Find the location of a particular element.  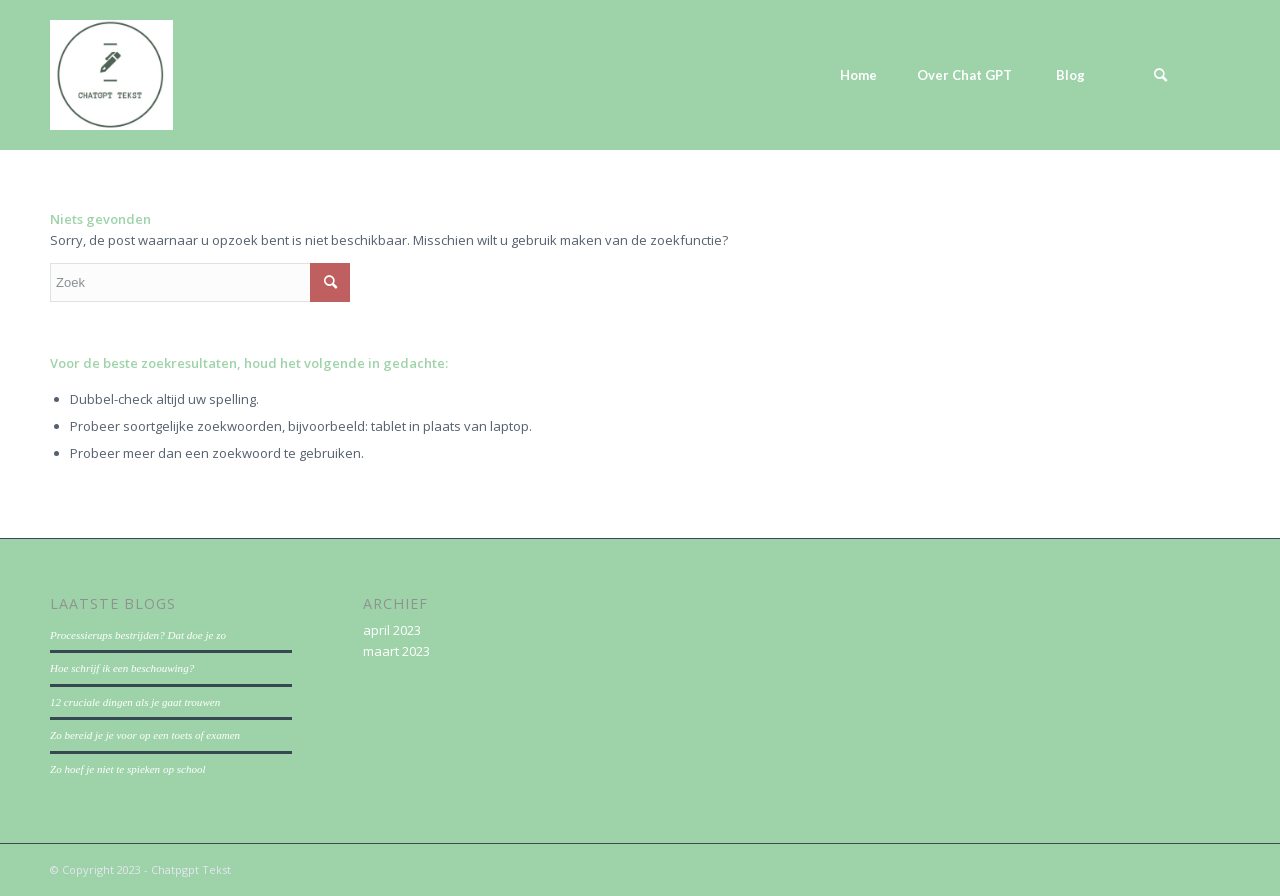

[Zoek] is located at coordinates (1160, 75).